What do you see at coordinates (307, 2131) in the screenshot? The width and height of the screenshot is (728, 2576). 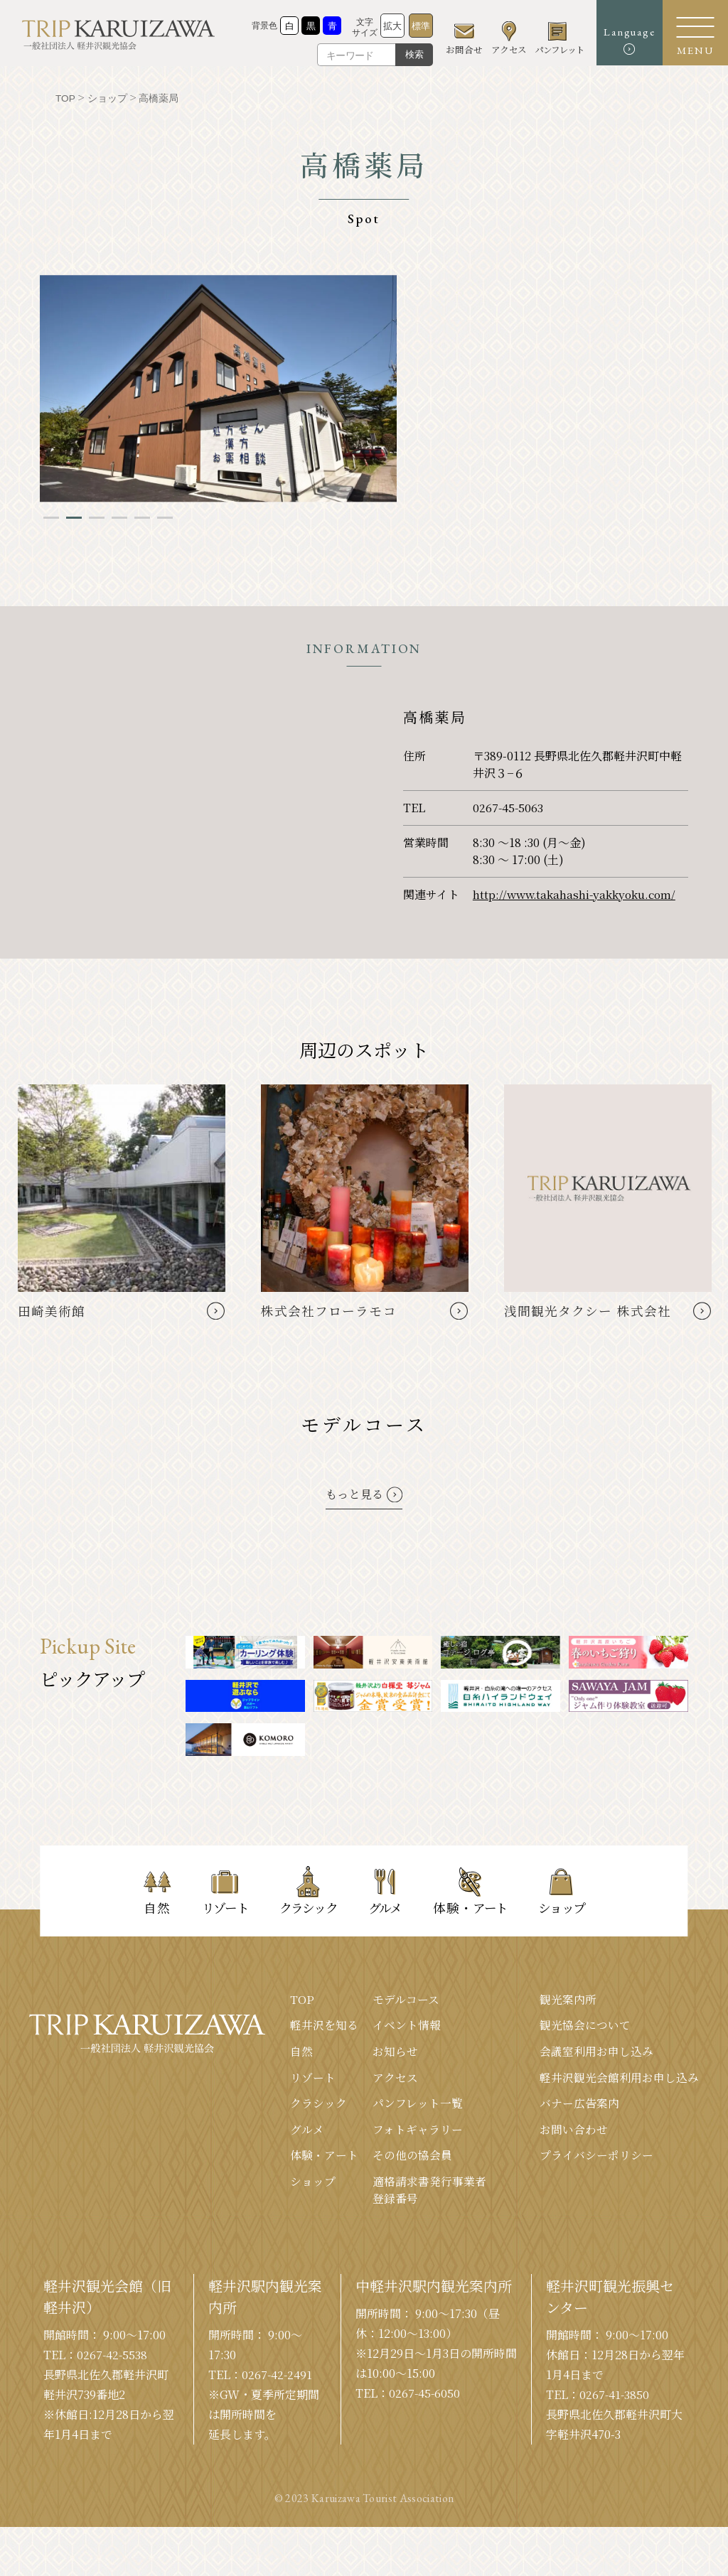 I see `グルメ` at bounding box center [307, 2131].